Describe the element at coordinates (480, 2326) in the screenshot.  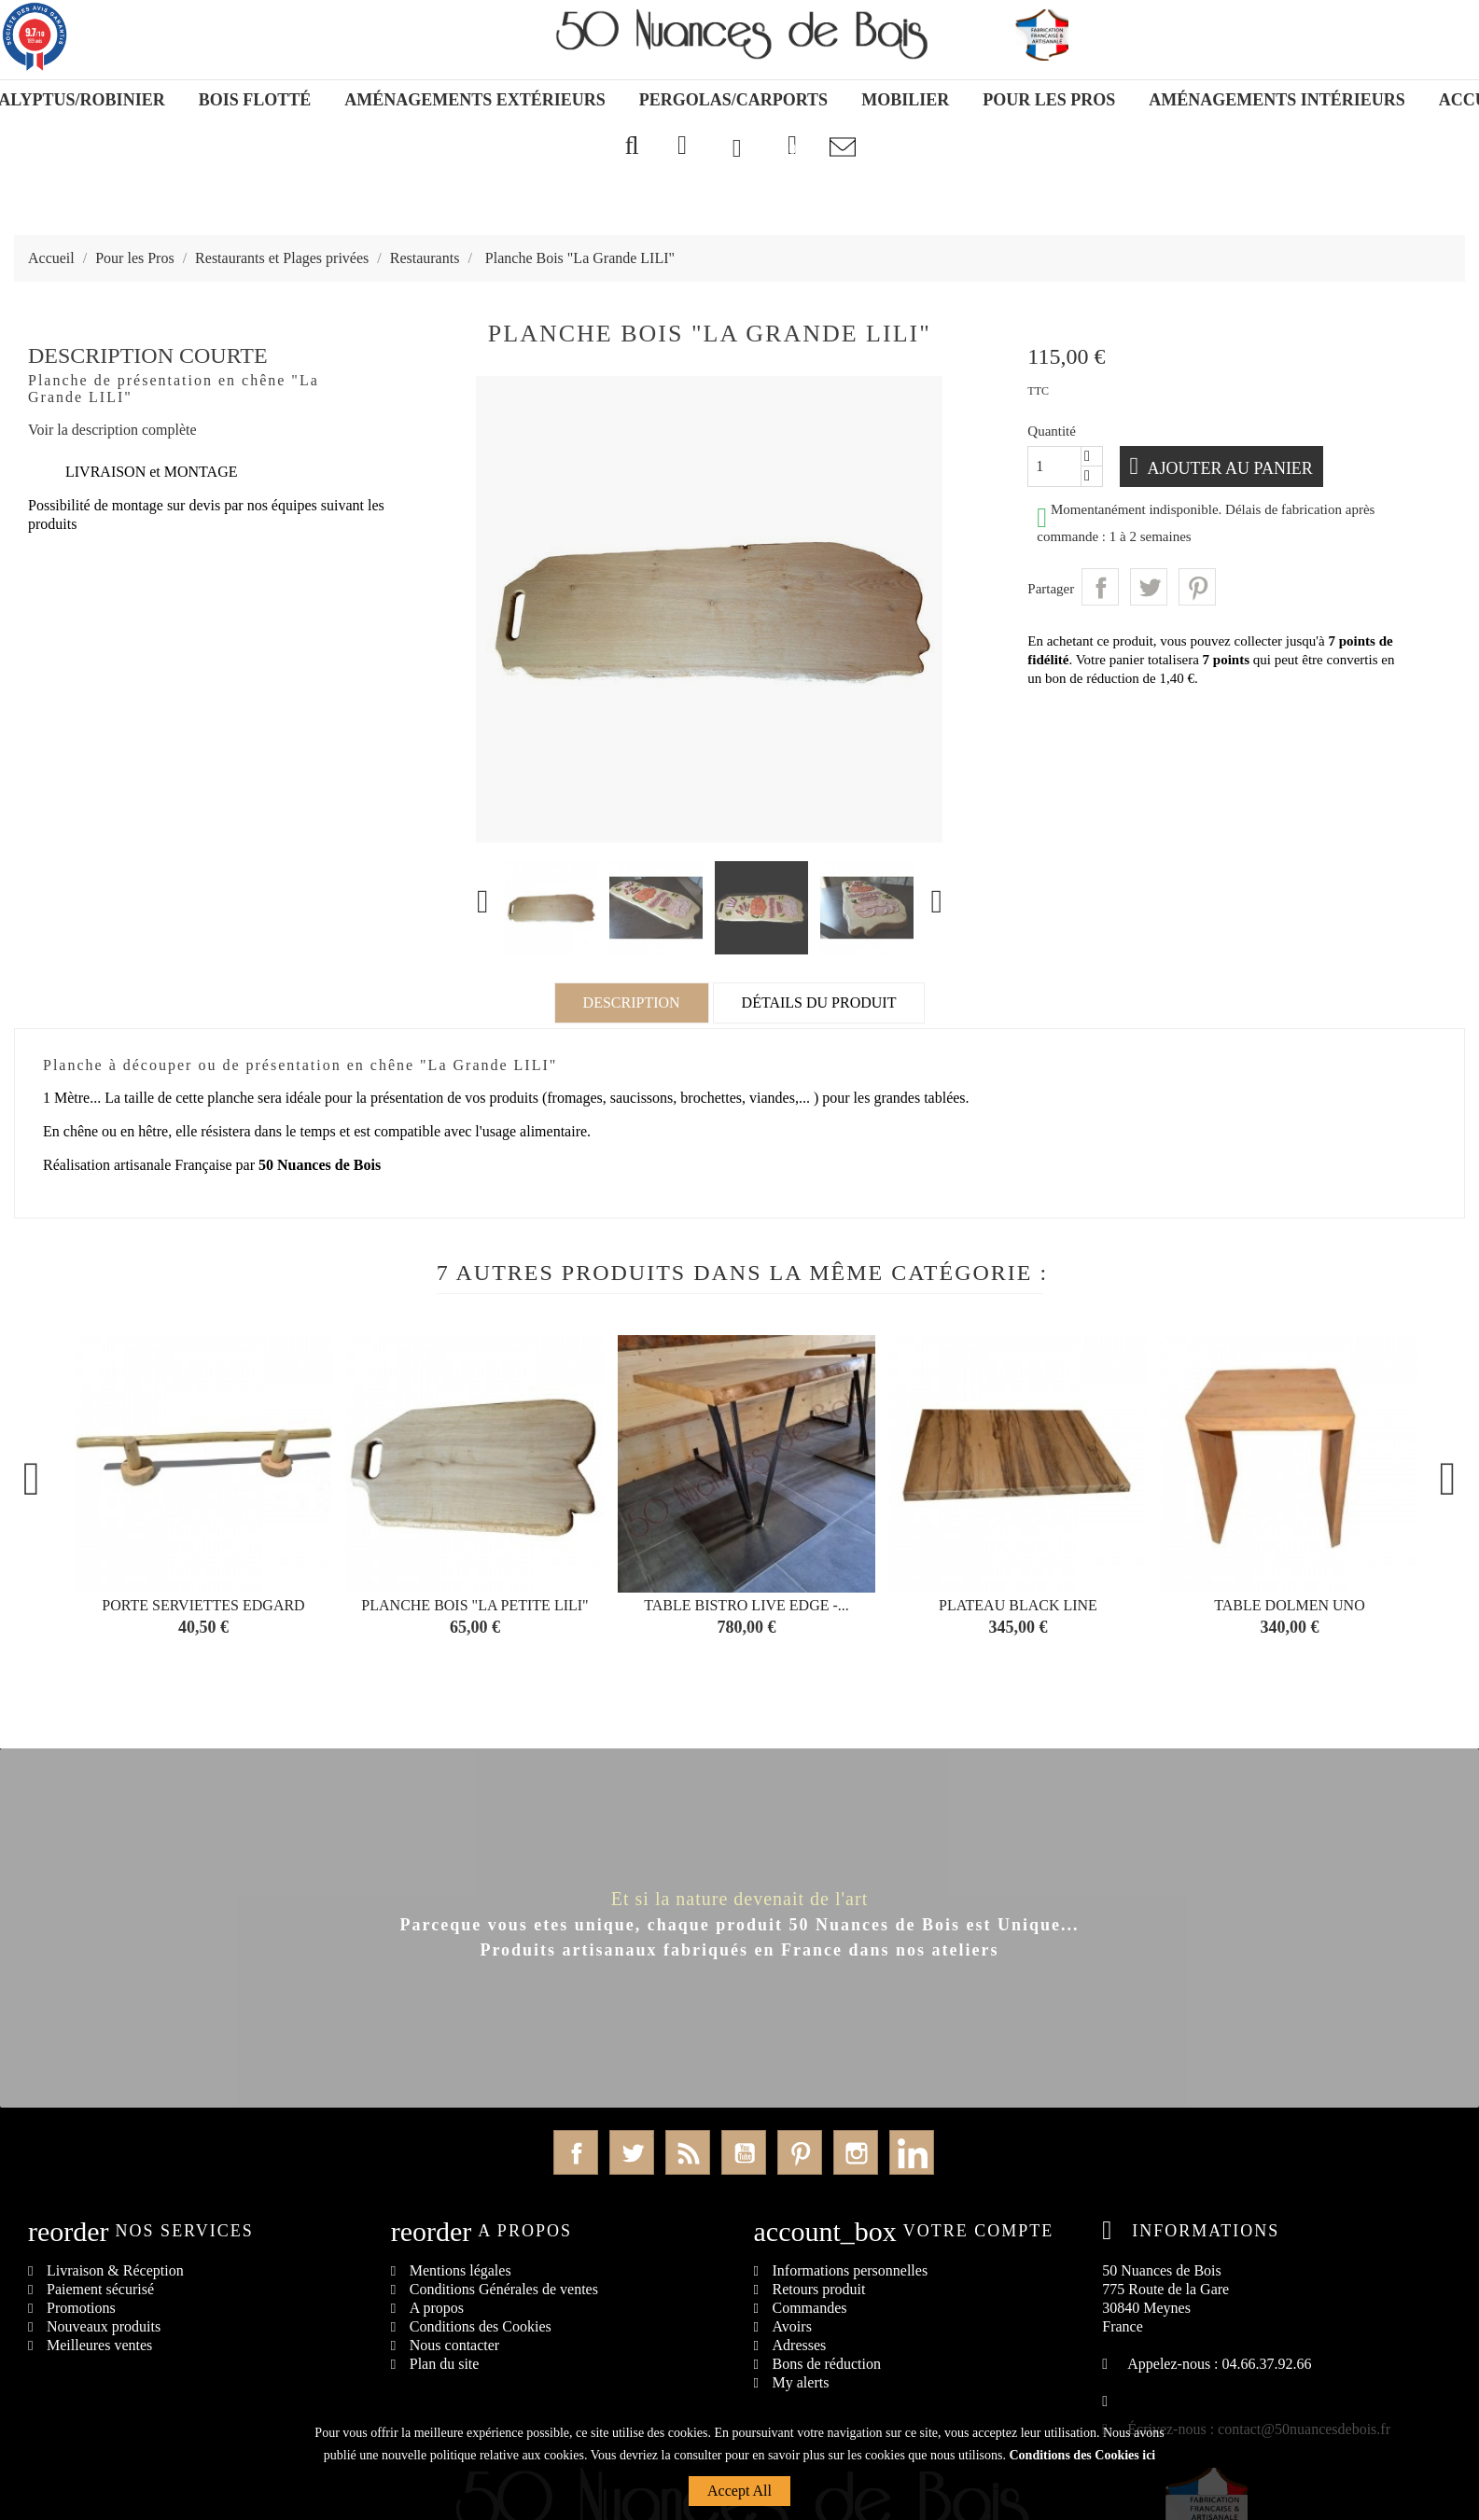
I see `Conditions des Cookies` at that location.